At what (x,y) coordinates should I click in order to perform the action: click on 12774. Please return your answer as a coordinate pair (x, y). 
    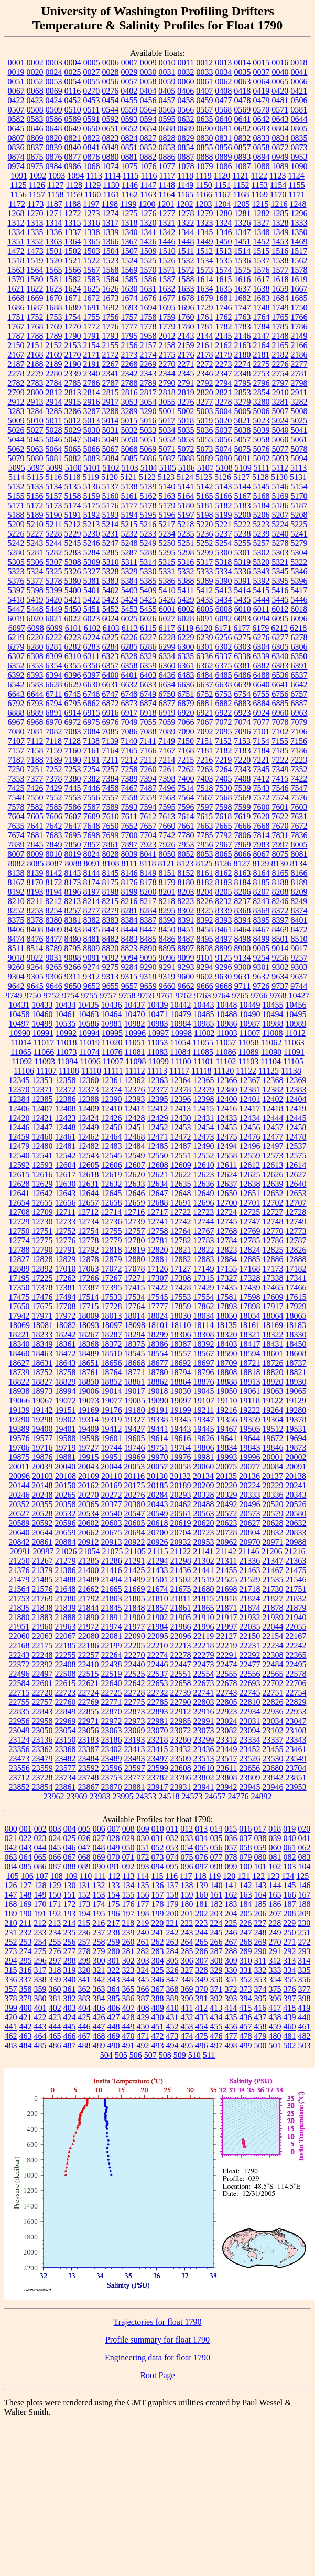
    Looking at the image, I should click on (19, 1240).